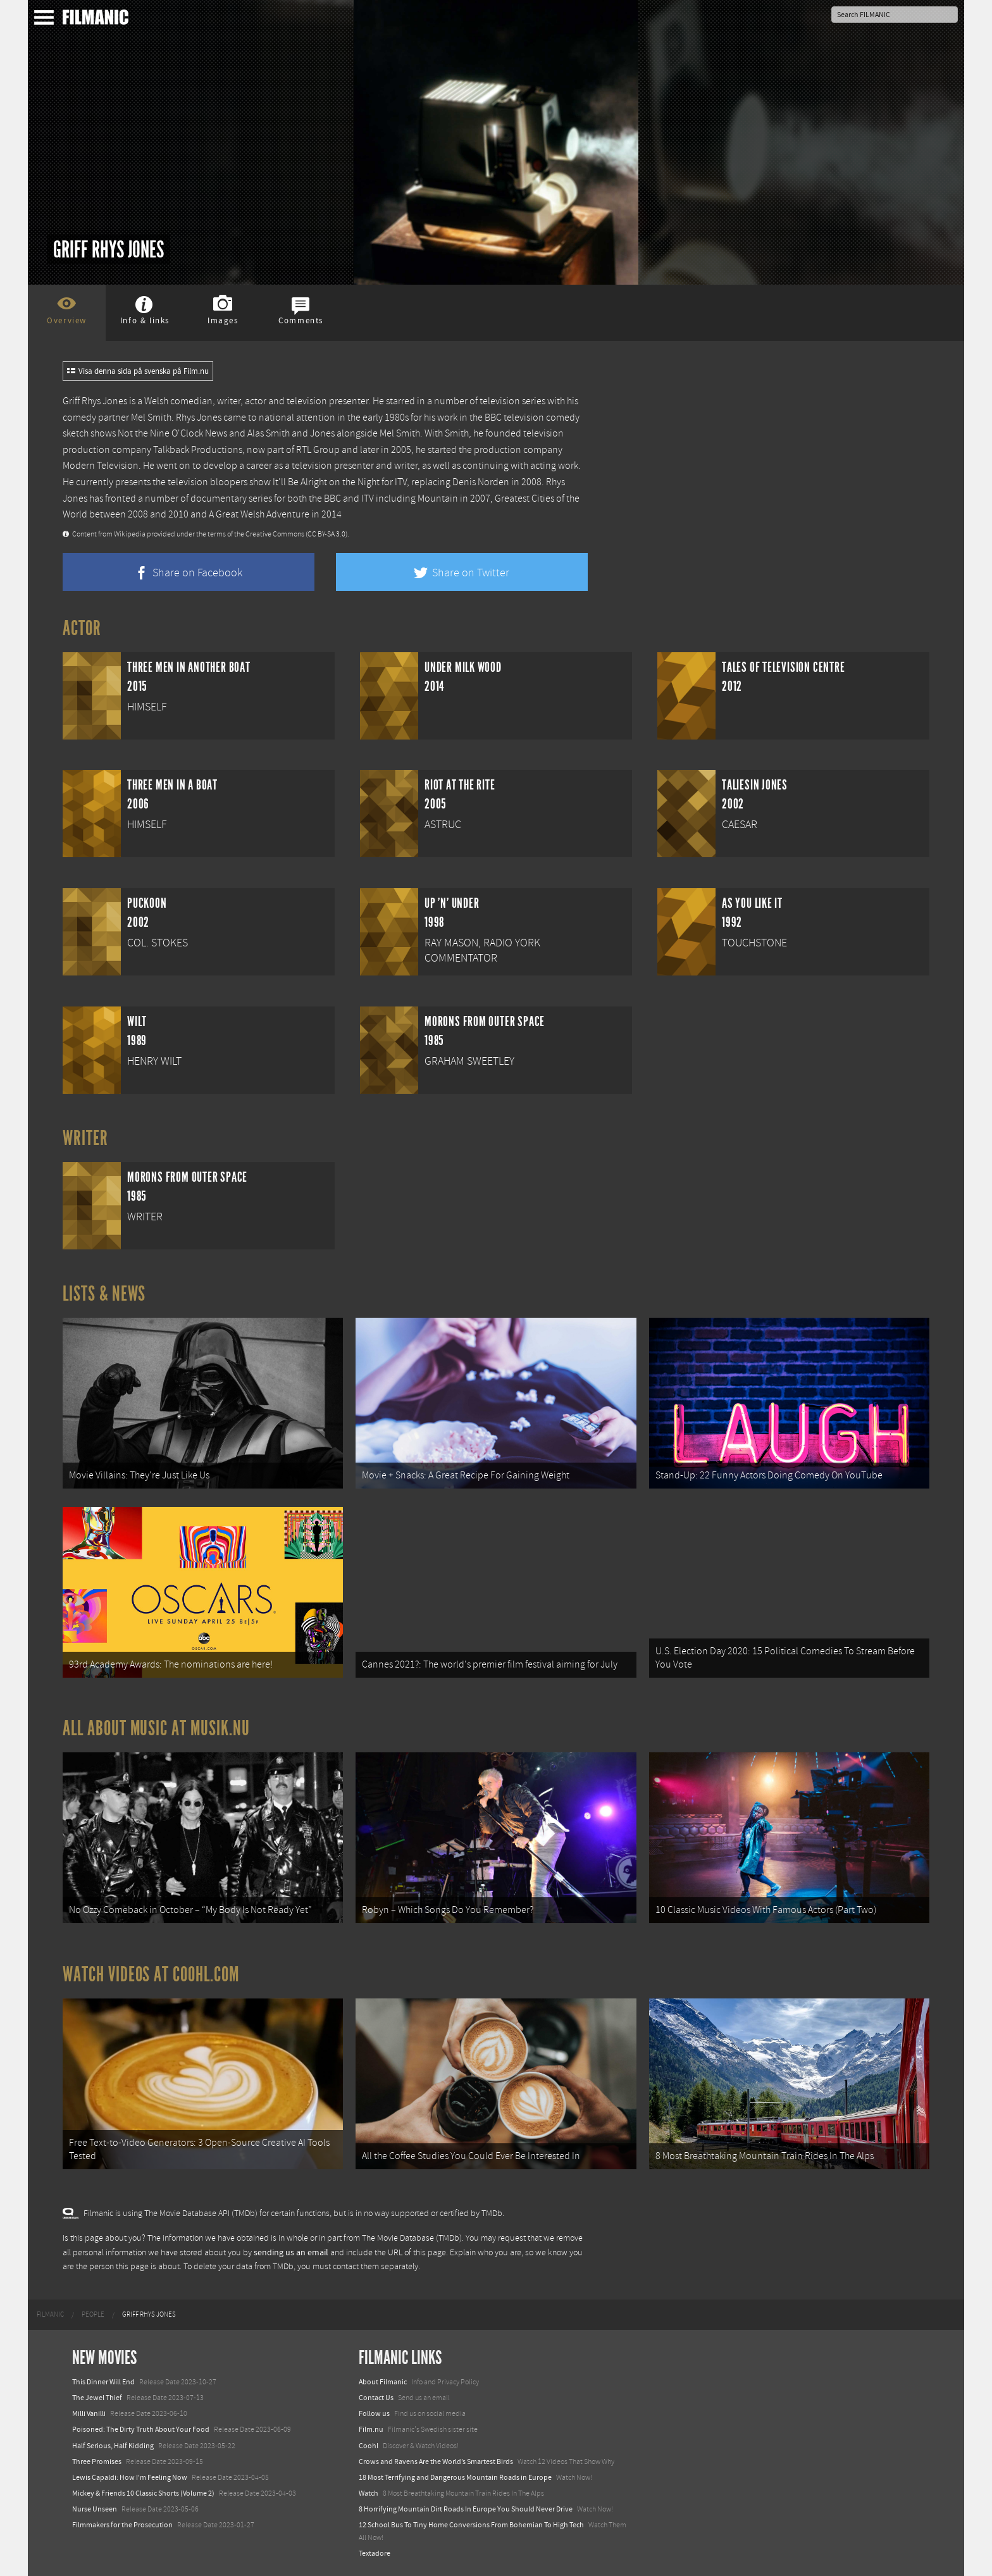 This screenshot has height=2576, width=992. What do you see at coordinates (368, 2493) in the screenshot?
I see `Watch` at bounding box center [368, 2493].